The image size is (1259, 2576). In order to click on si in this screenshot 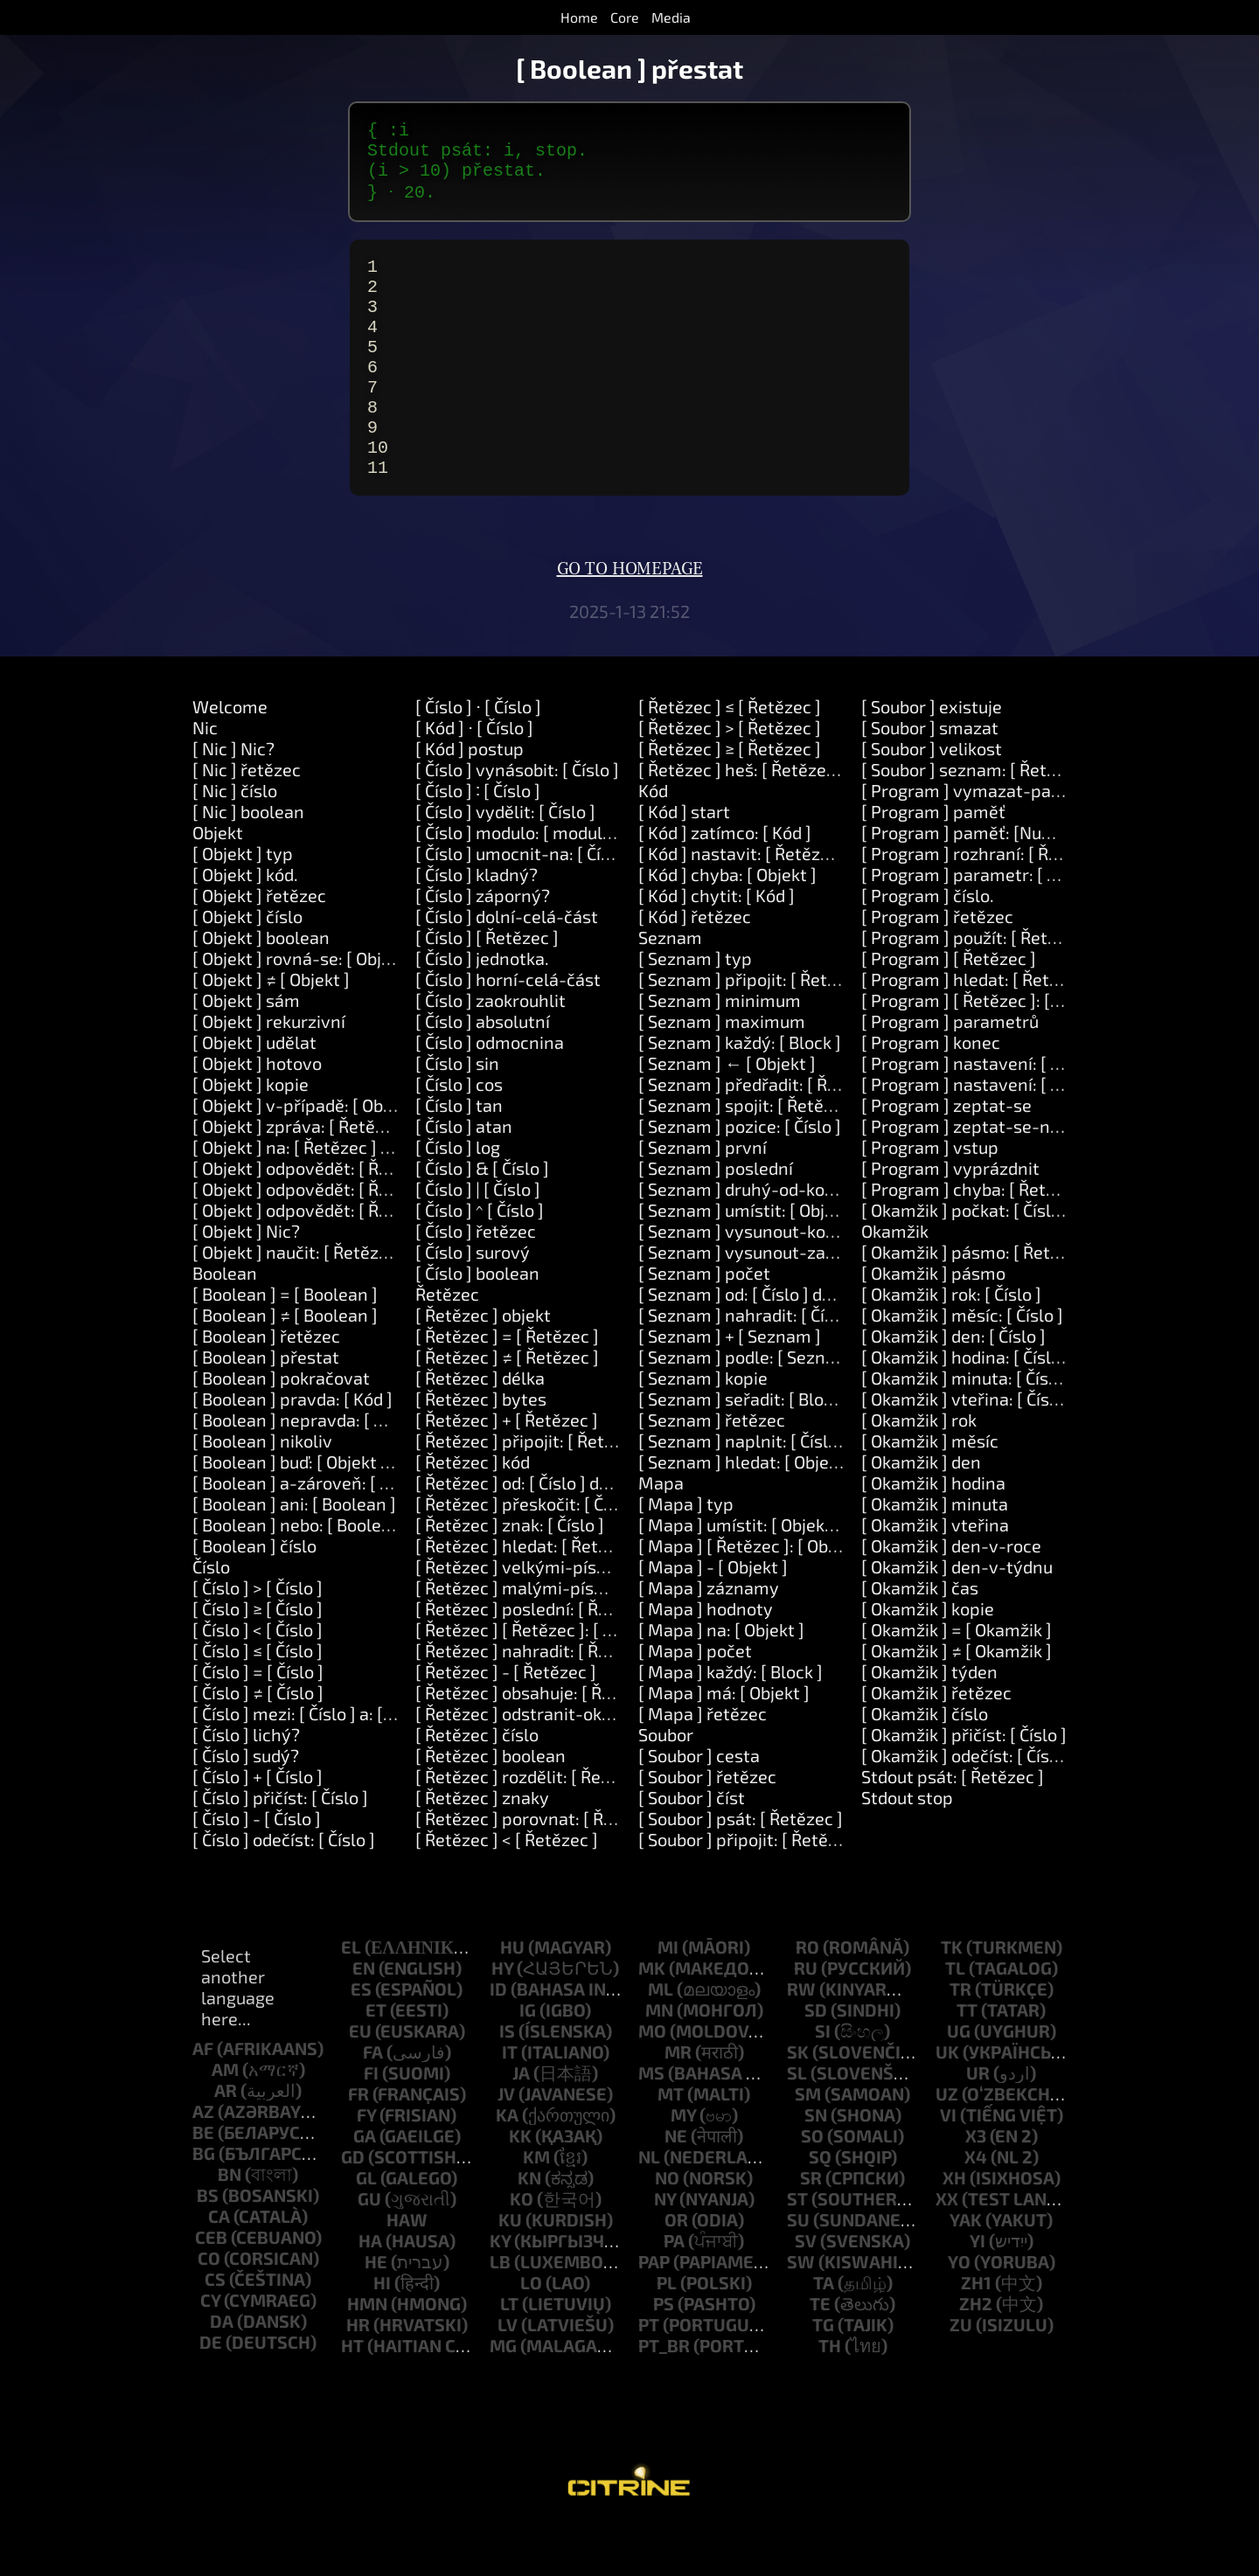, I will do `click(823, 2081)`.